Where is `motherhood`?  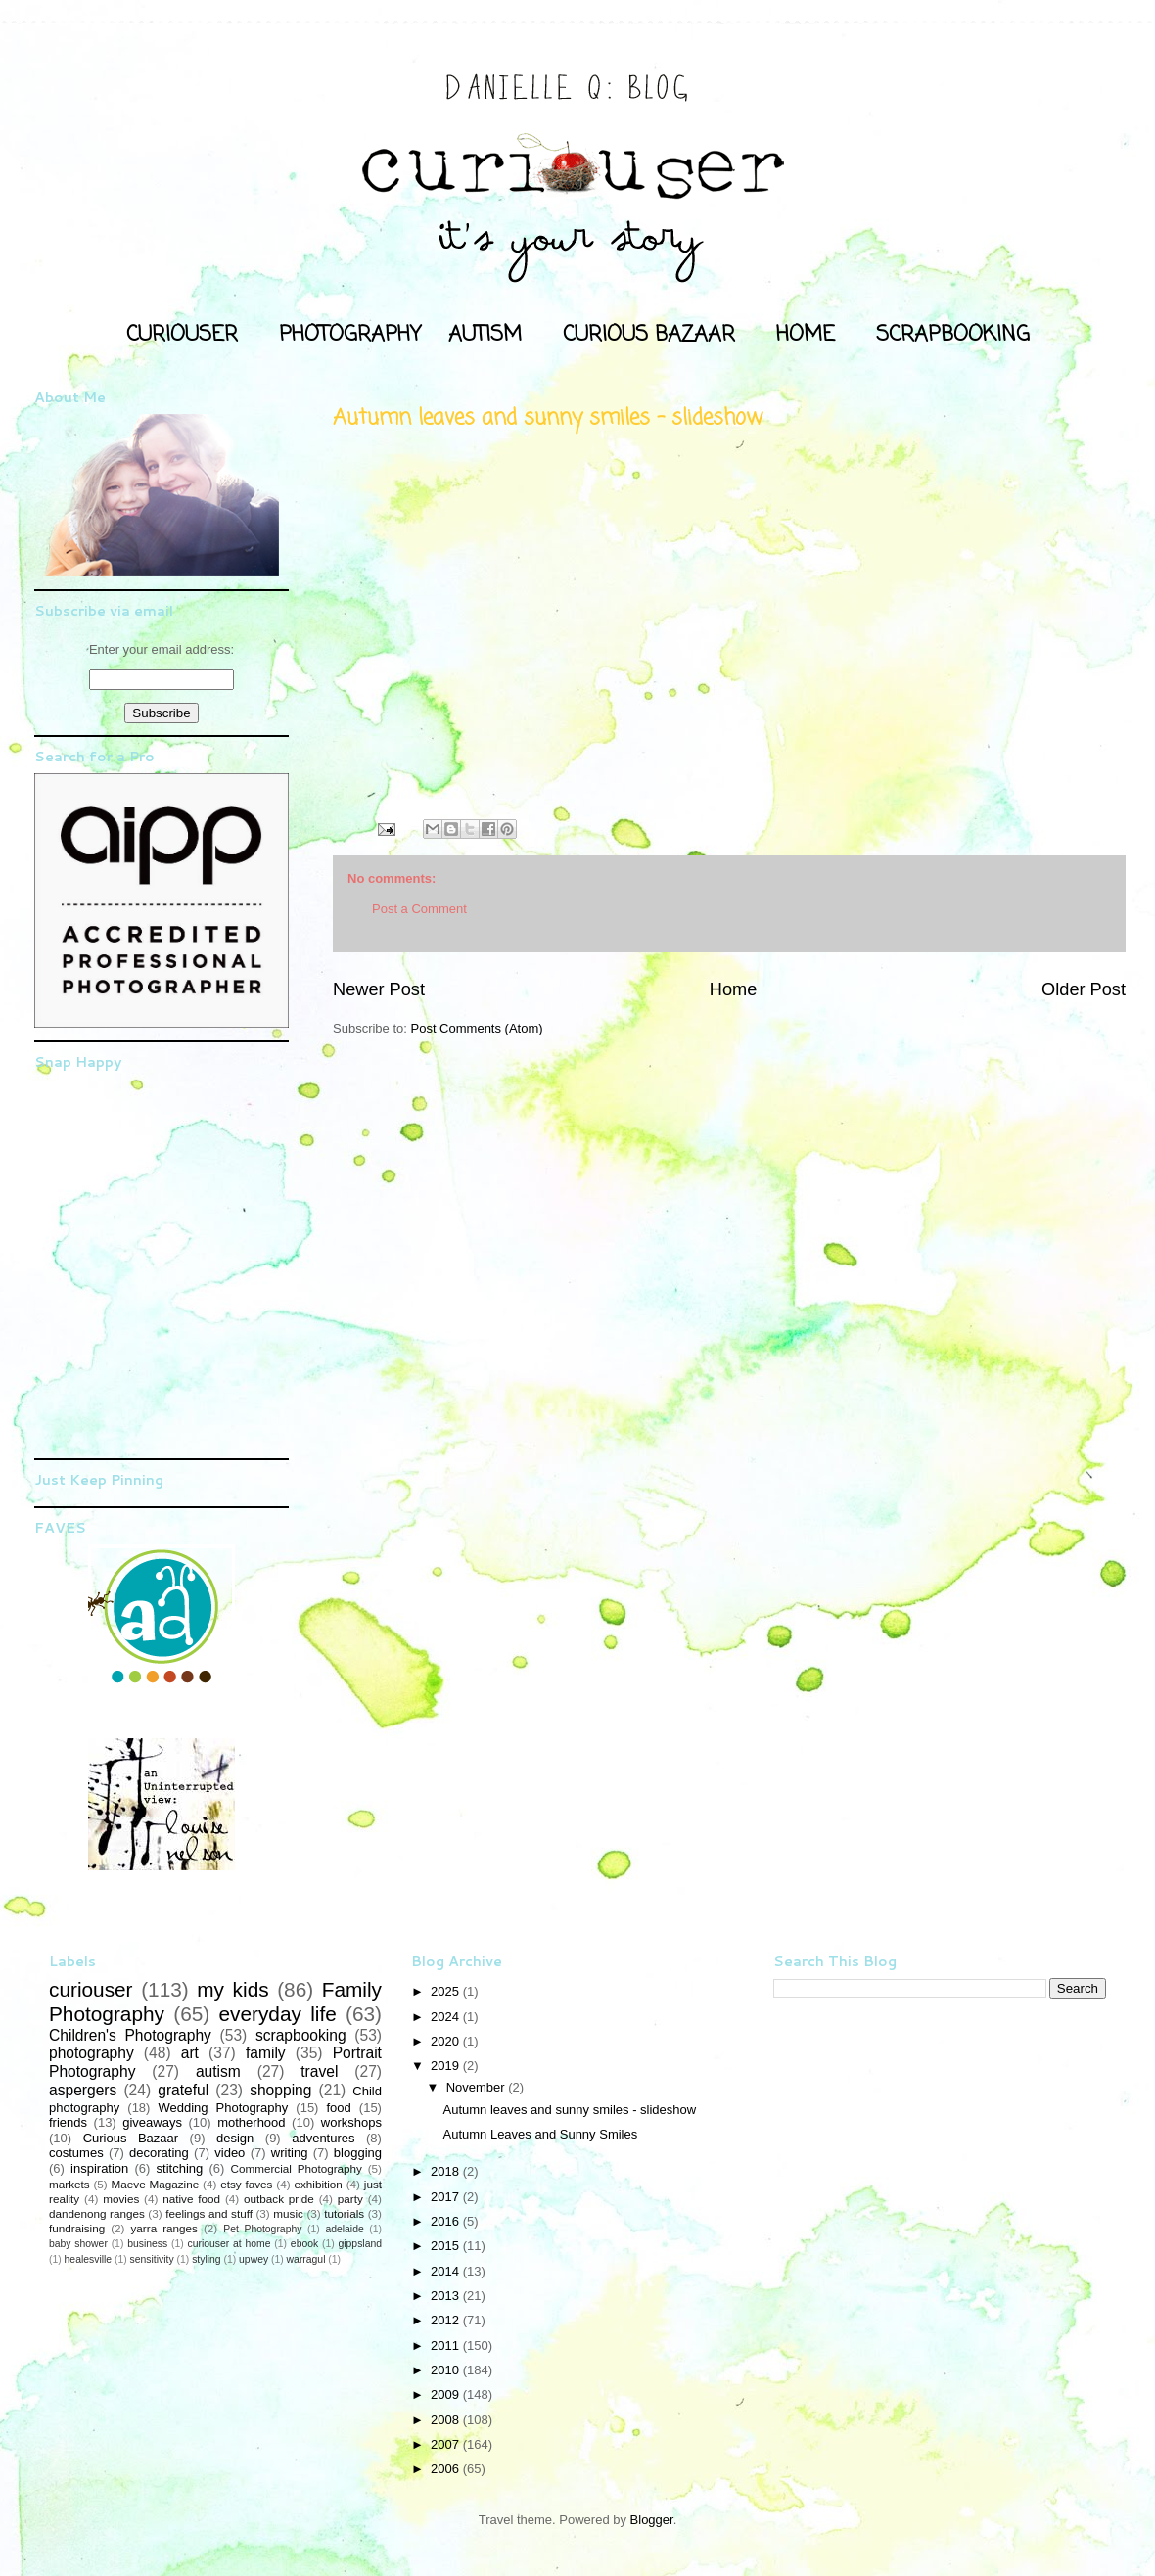 motherhood is located at coordinates (251, 2122).